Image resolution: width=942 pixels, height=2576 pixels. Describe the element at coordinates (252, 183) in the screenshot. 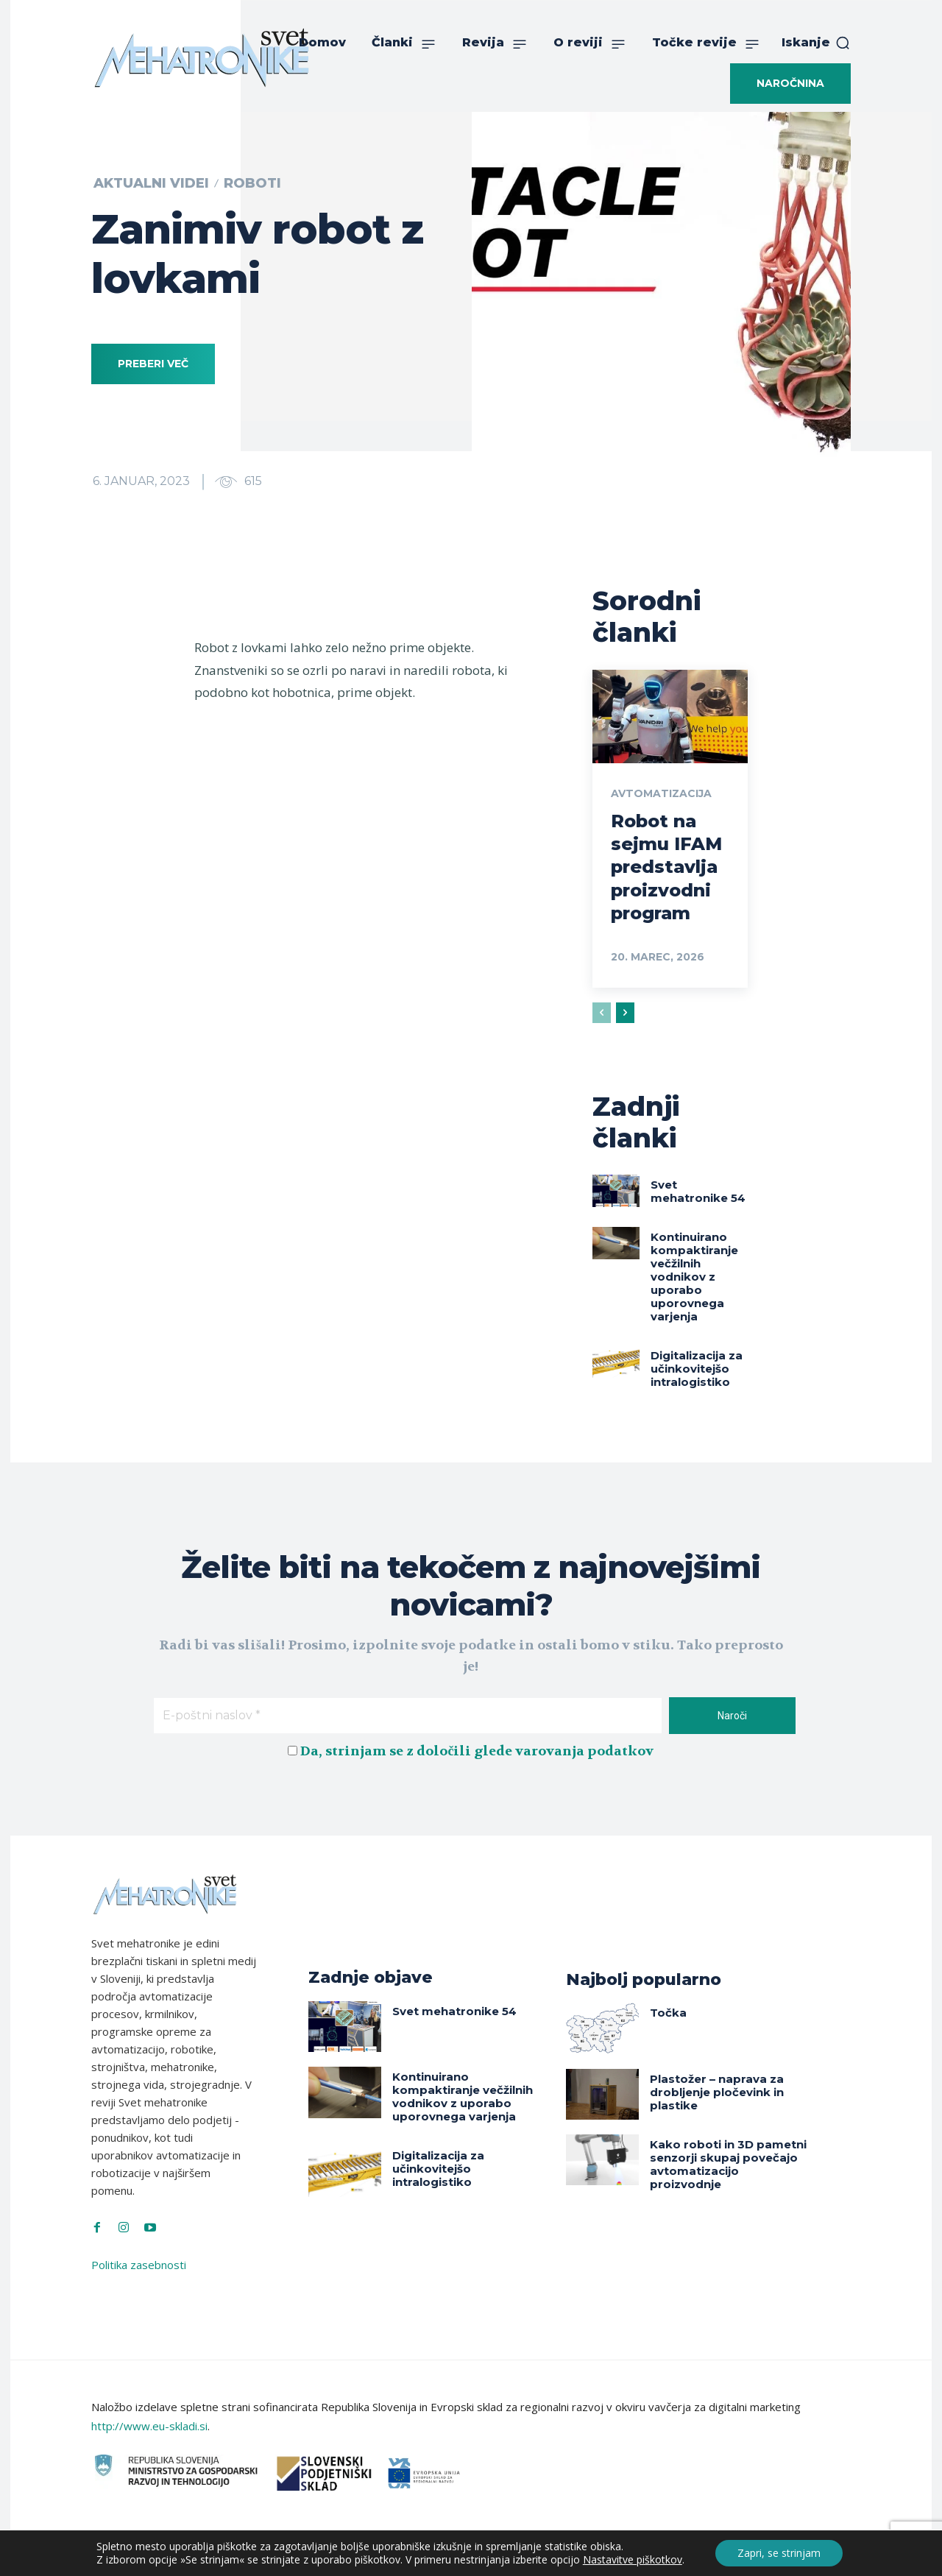

I see `Roboti` at that location.